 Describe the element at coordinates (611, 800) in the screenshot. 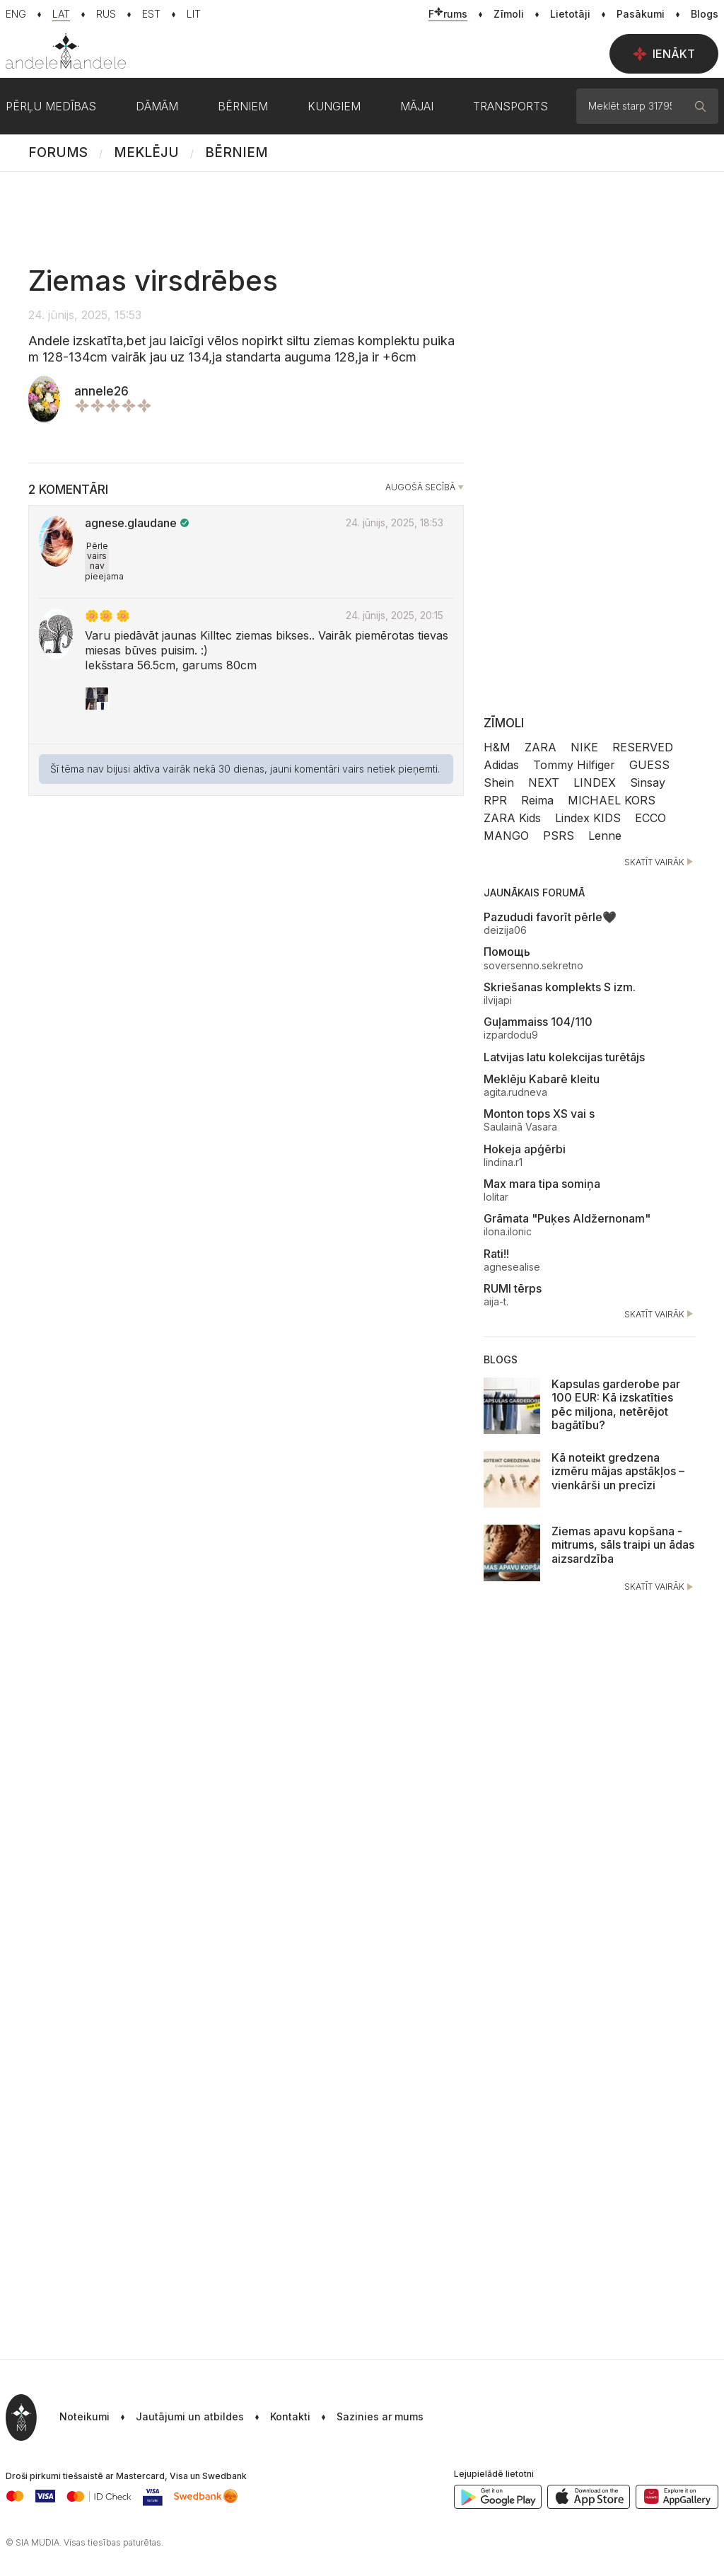

I see `MICHAEL KORS` at that location.